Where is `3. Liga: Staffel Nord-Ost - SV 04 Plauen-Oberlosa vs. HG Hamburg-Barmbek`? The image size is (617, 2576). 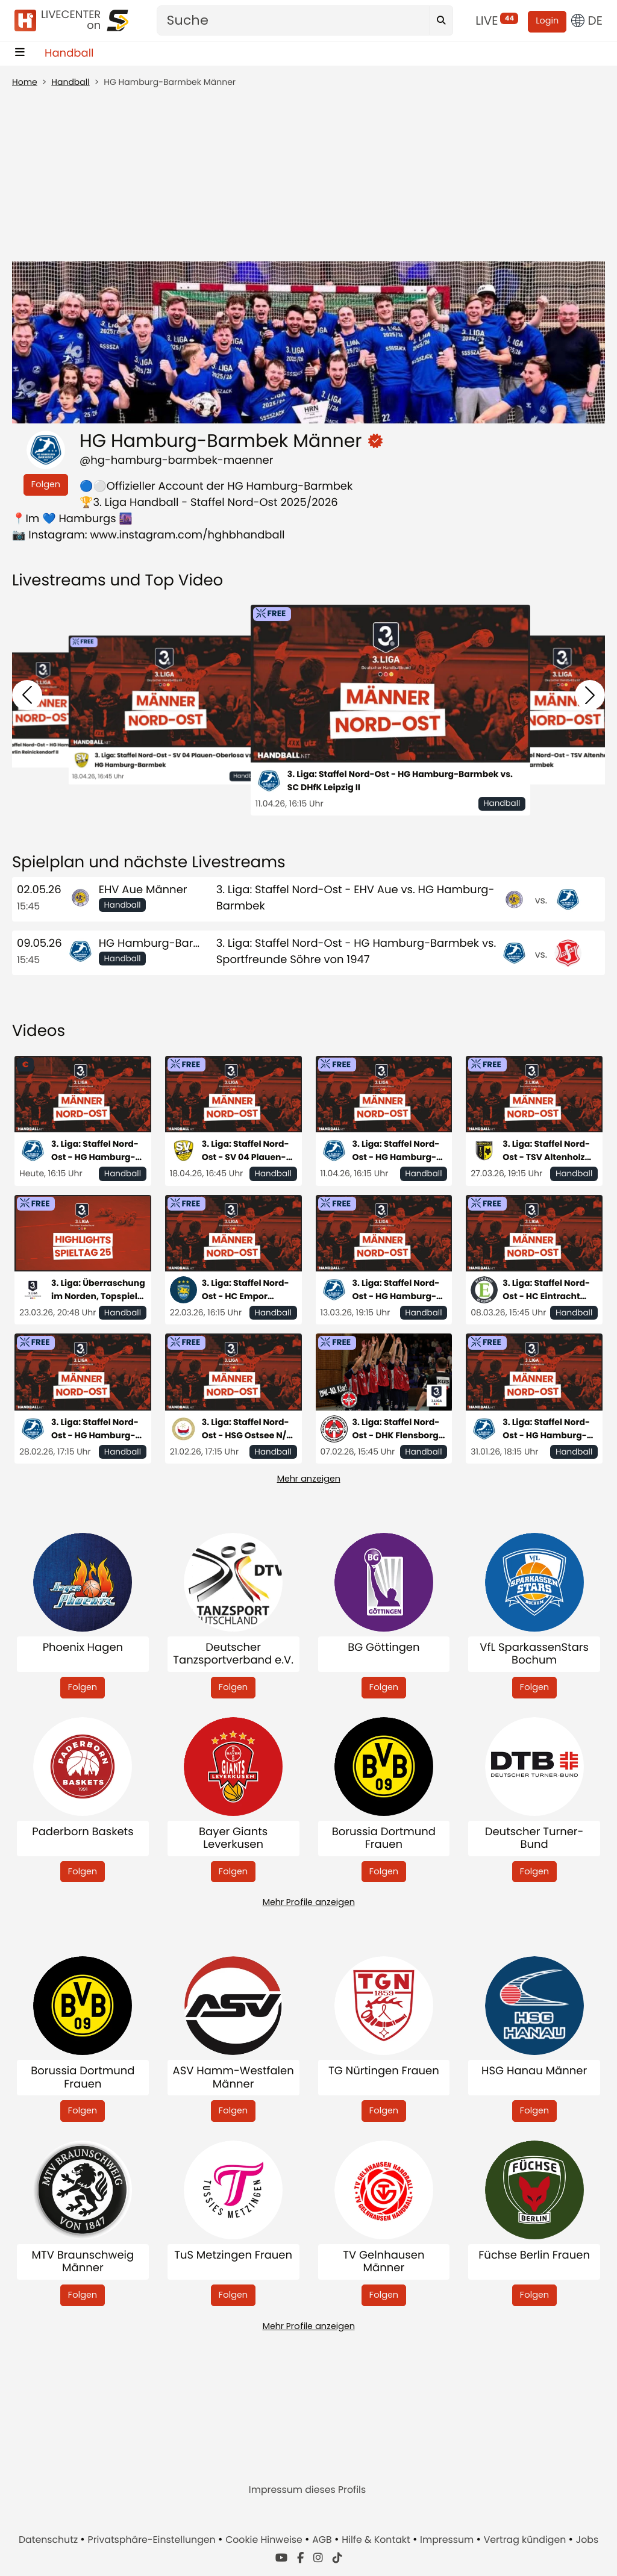
3. Liga: Staffel Nord-Ost - SV 04 Plauen-Oberlosa vs. HG Hamburg-Barmbek is located at coordinates (174, 760).